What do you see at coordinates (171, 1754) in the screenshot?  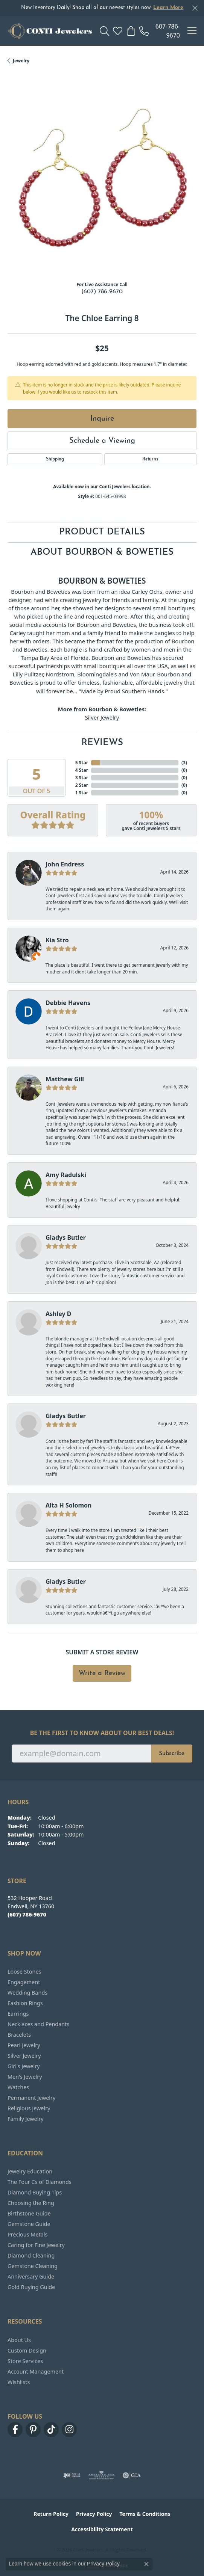 I see `Subscribe` at bounding box center [171, 1754].